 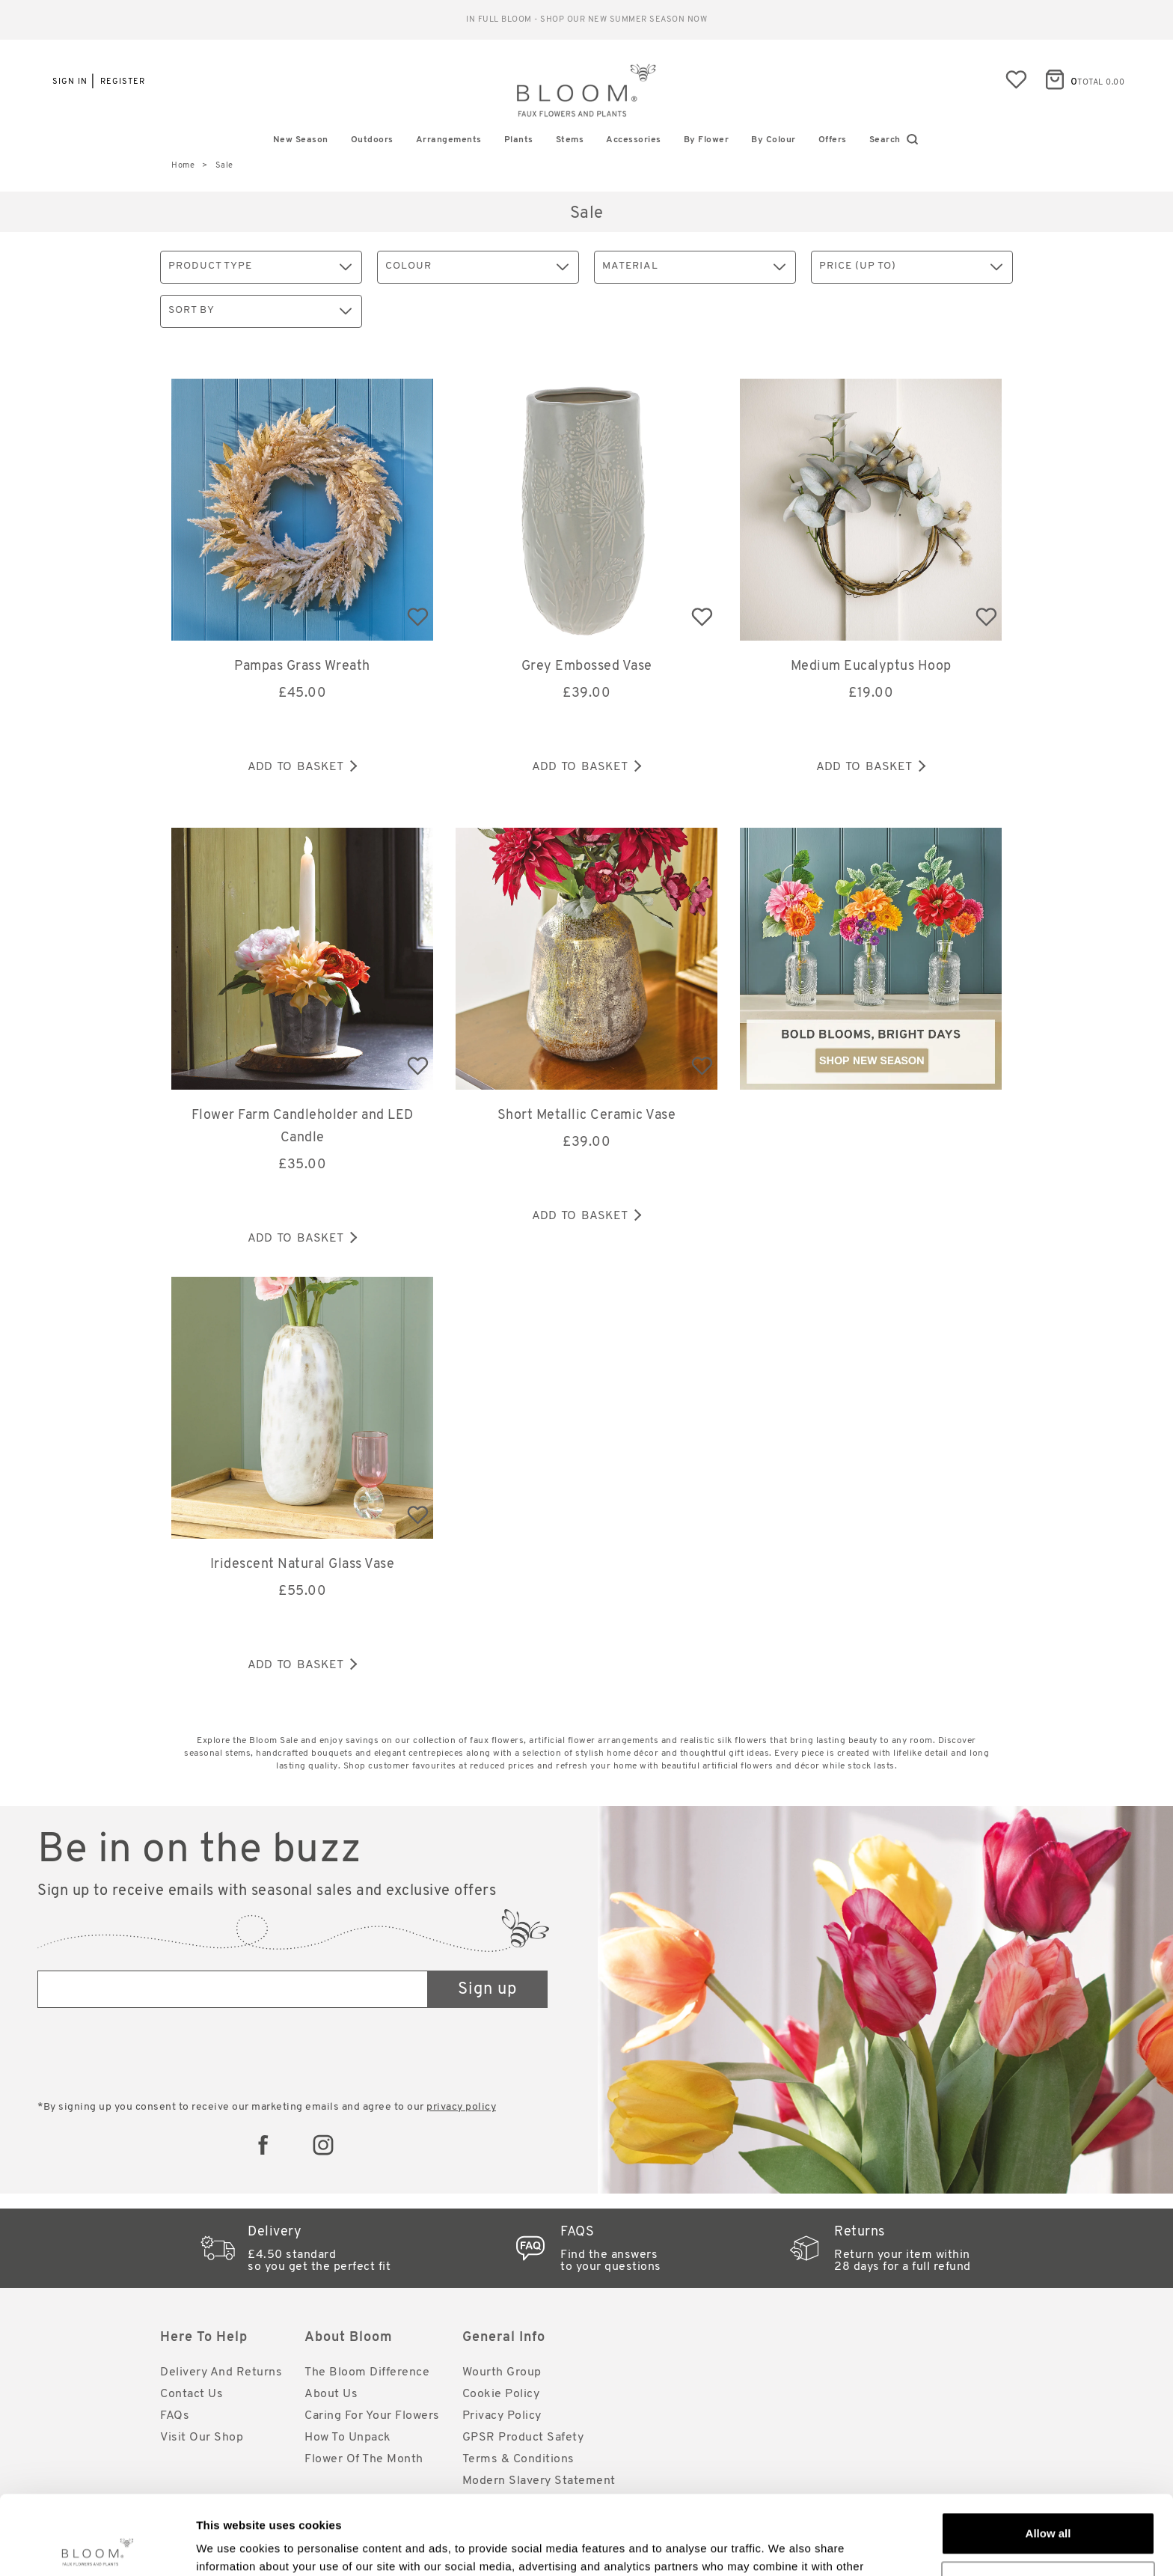 I want to click on Show details, so click(x=231, y=2546).